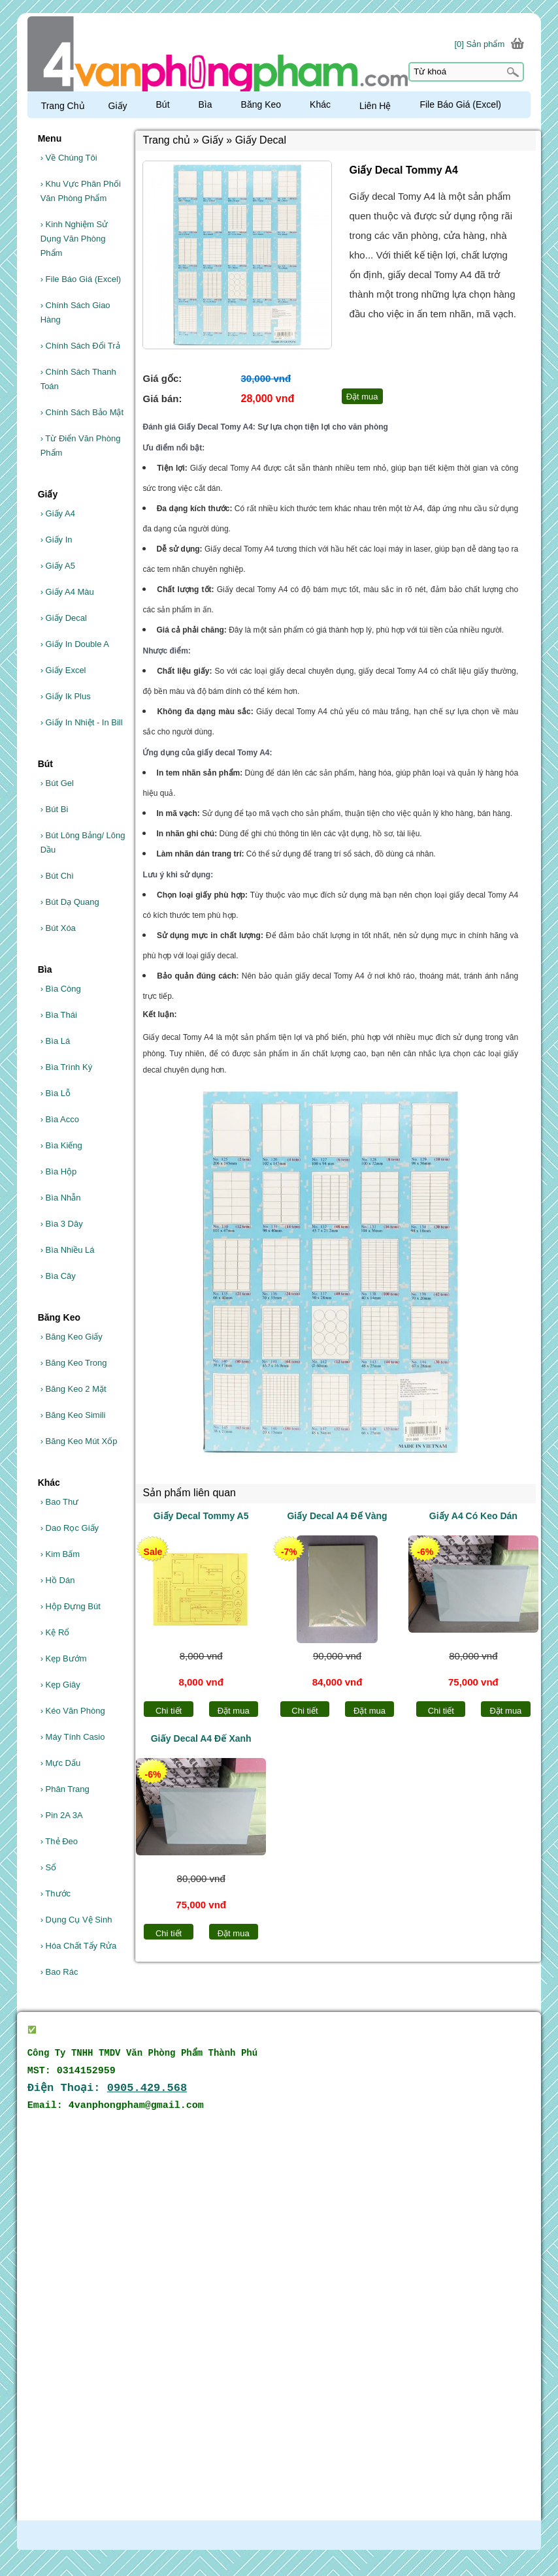 This screenshot has width=558, height=2576. I want to click on Bìa Cây, so click(58, 1276).